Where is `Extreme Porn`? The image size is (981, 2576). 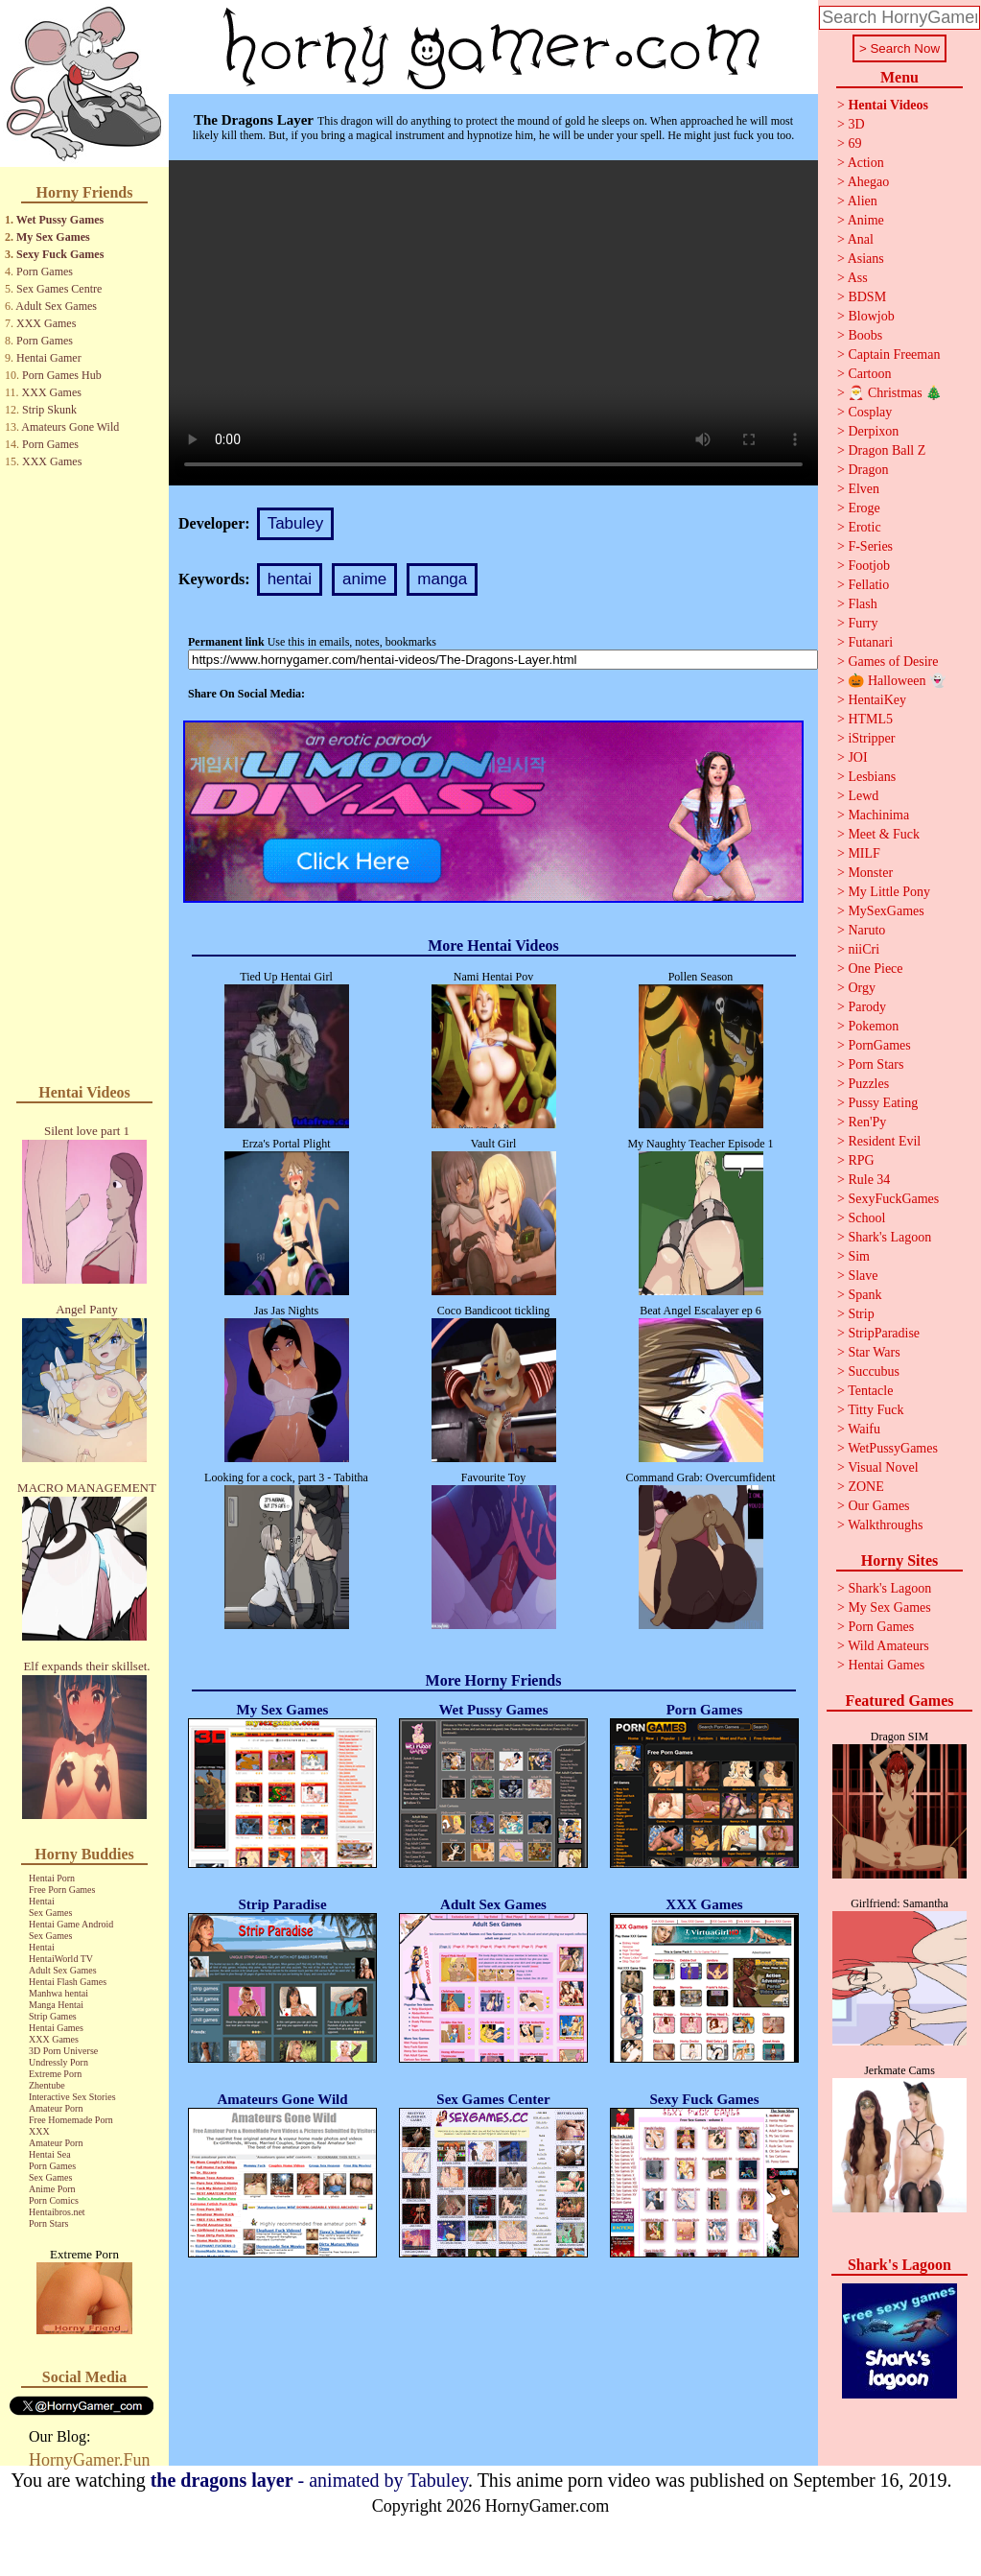 Extreme Porn is located at coordinates (55, 2073).